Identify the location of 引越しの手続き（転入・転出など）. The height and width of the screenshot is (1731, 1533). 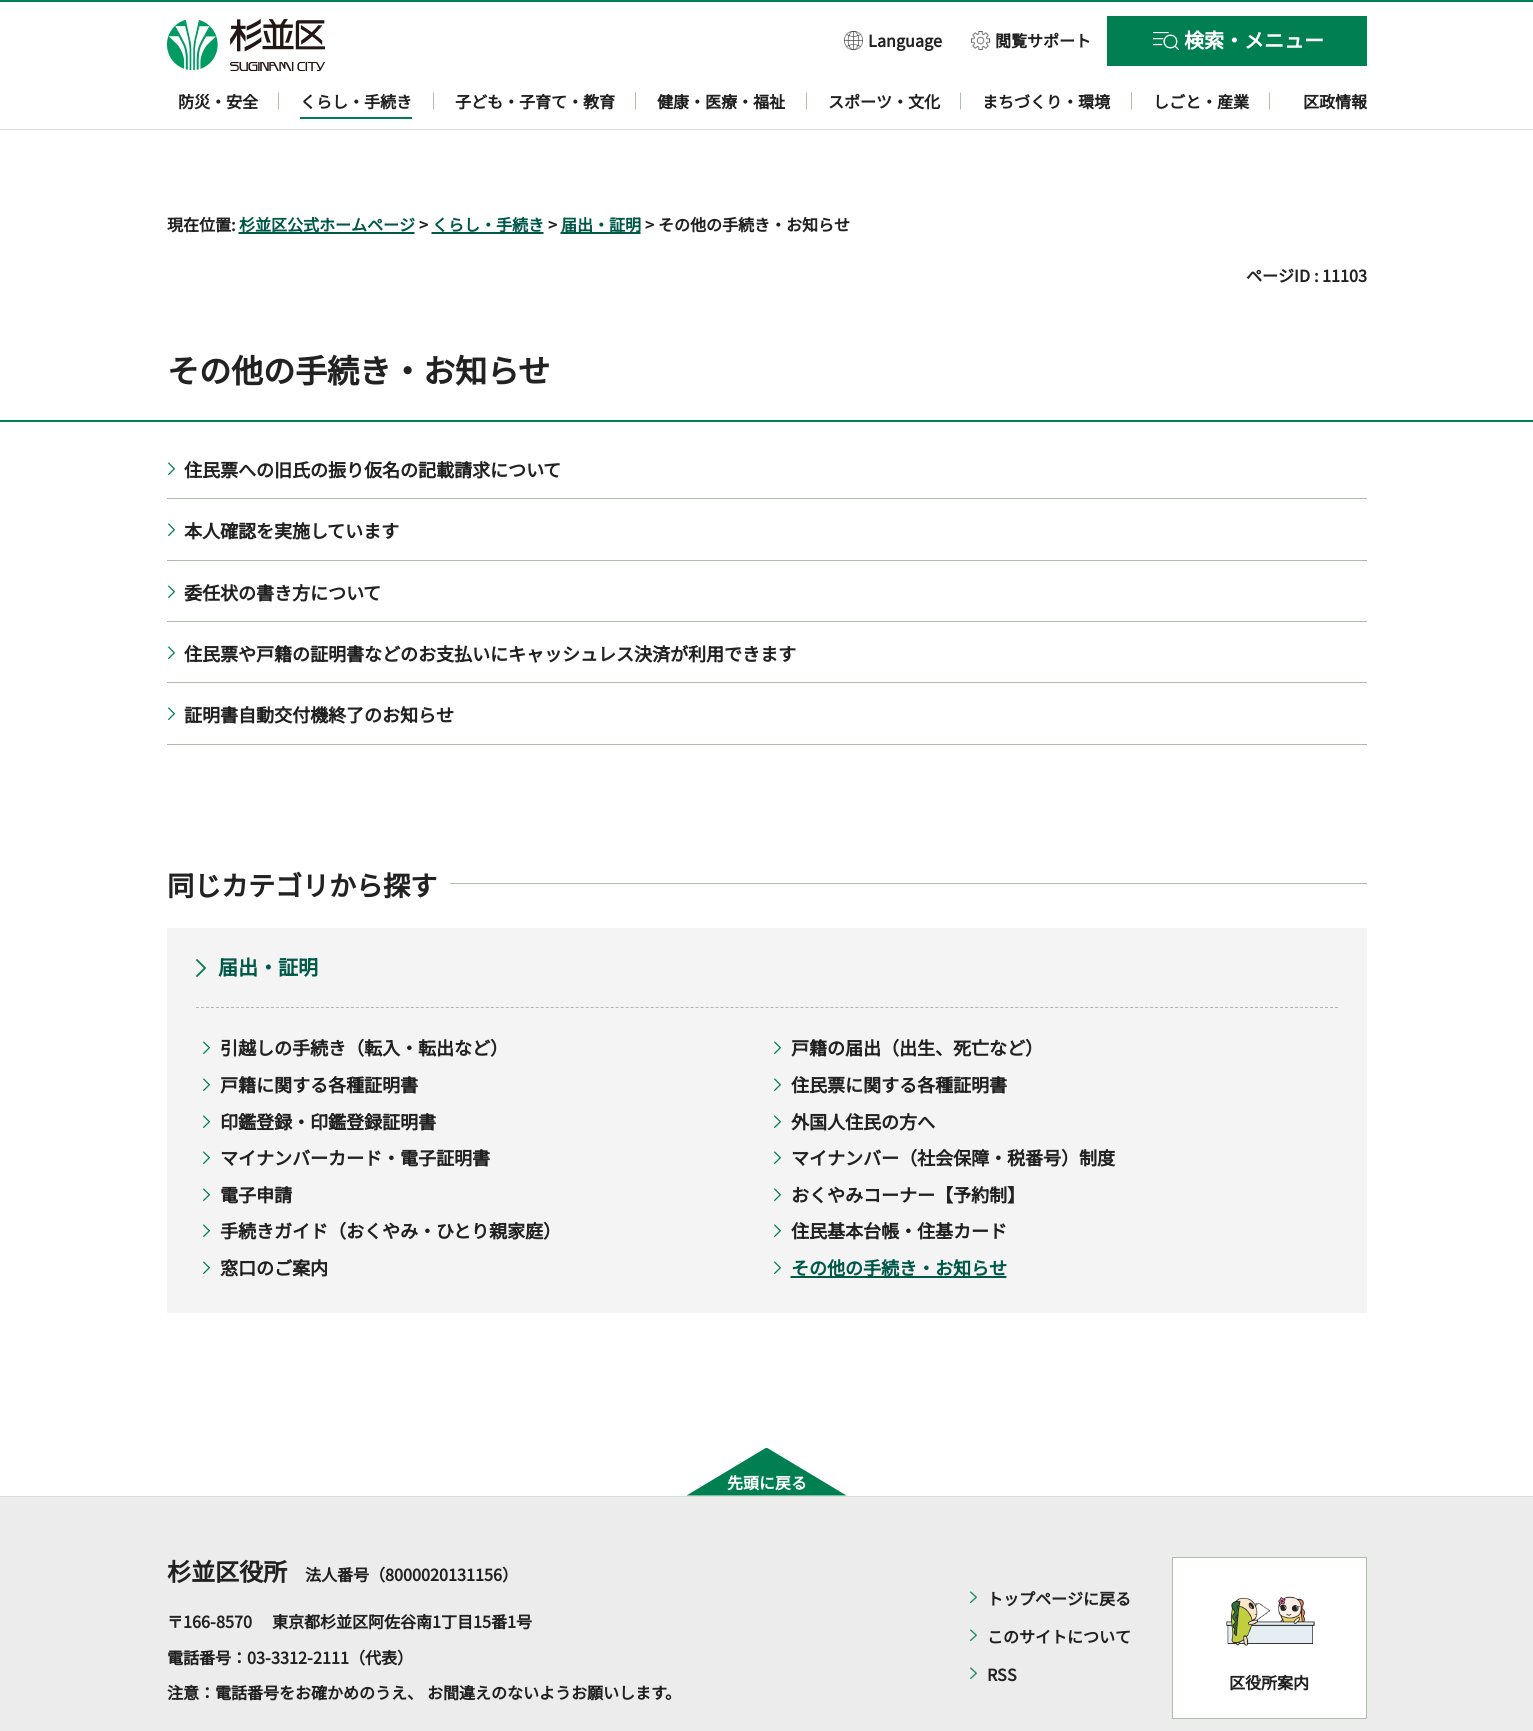
(364, 990).